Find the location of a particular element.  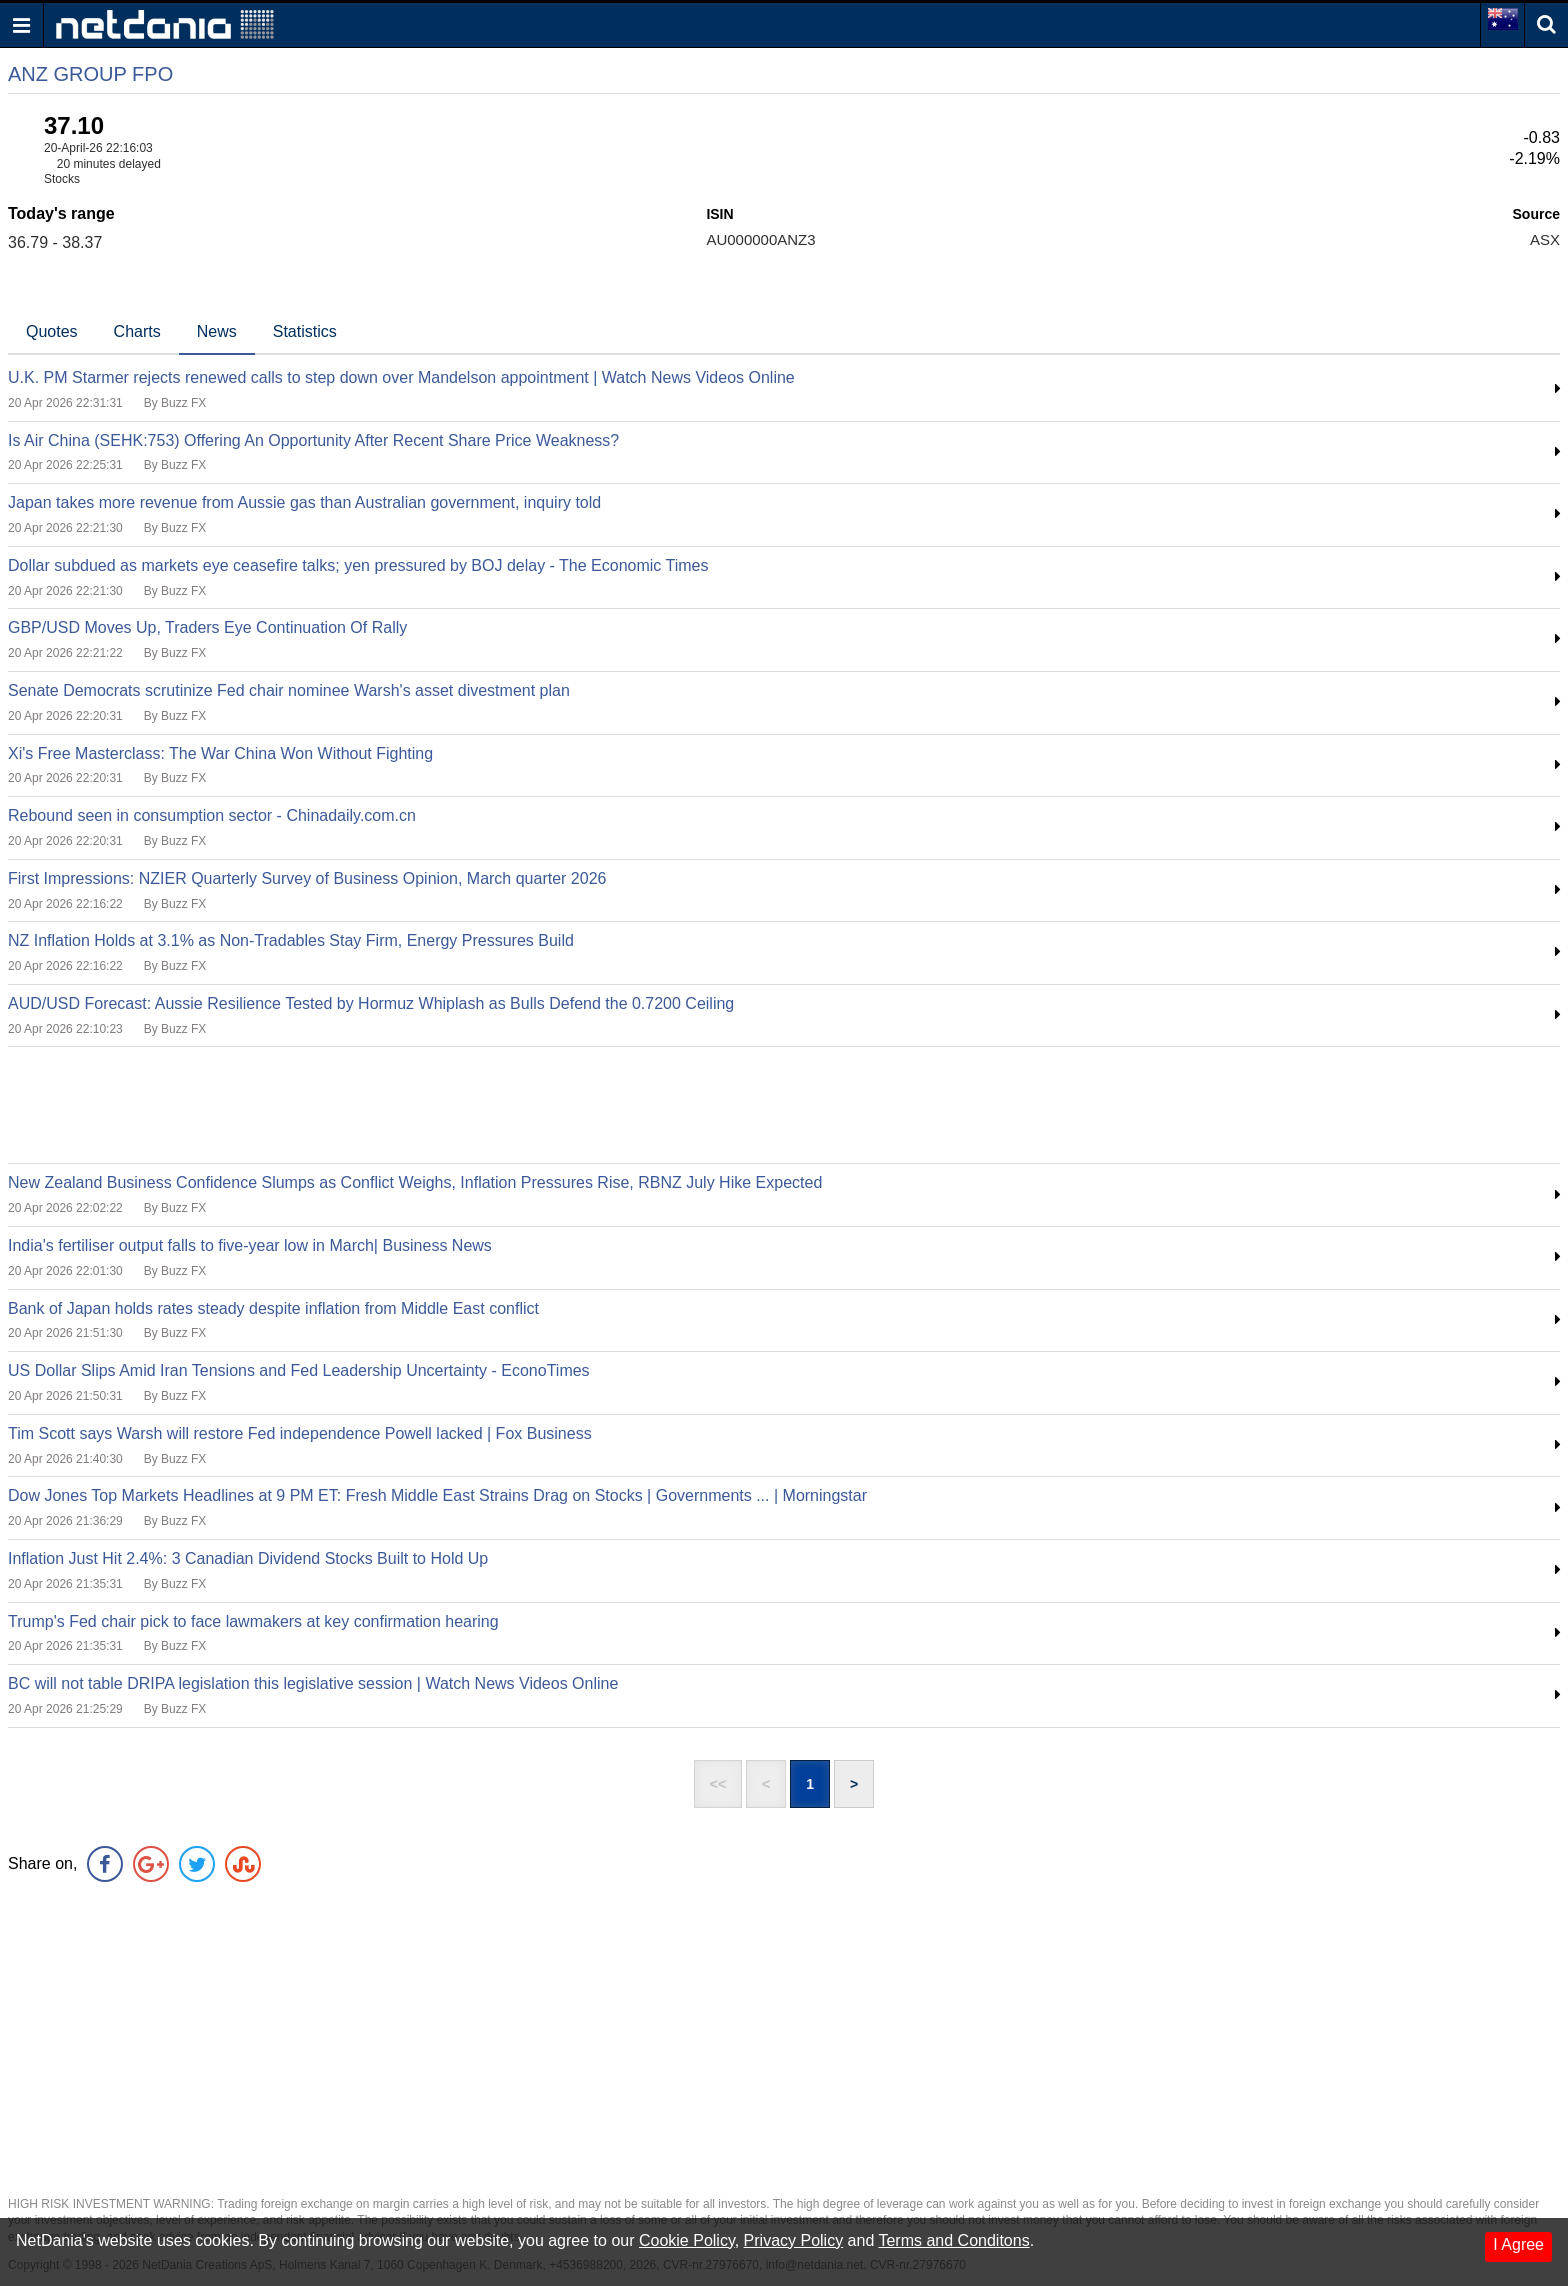

Inflation Just Hit 2.4%: 3 Canadian Dividend Stocks Built to Hold Up is located at coordinates (248, 1558).